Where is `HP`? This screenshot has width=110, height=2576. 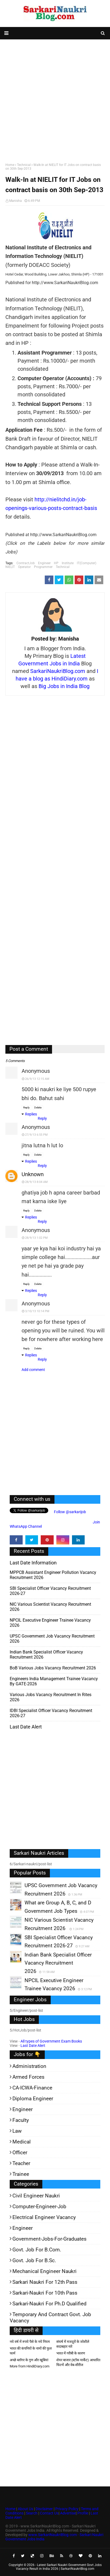
HP is located at coordinates (56, 563).